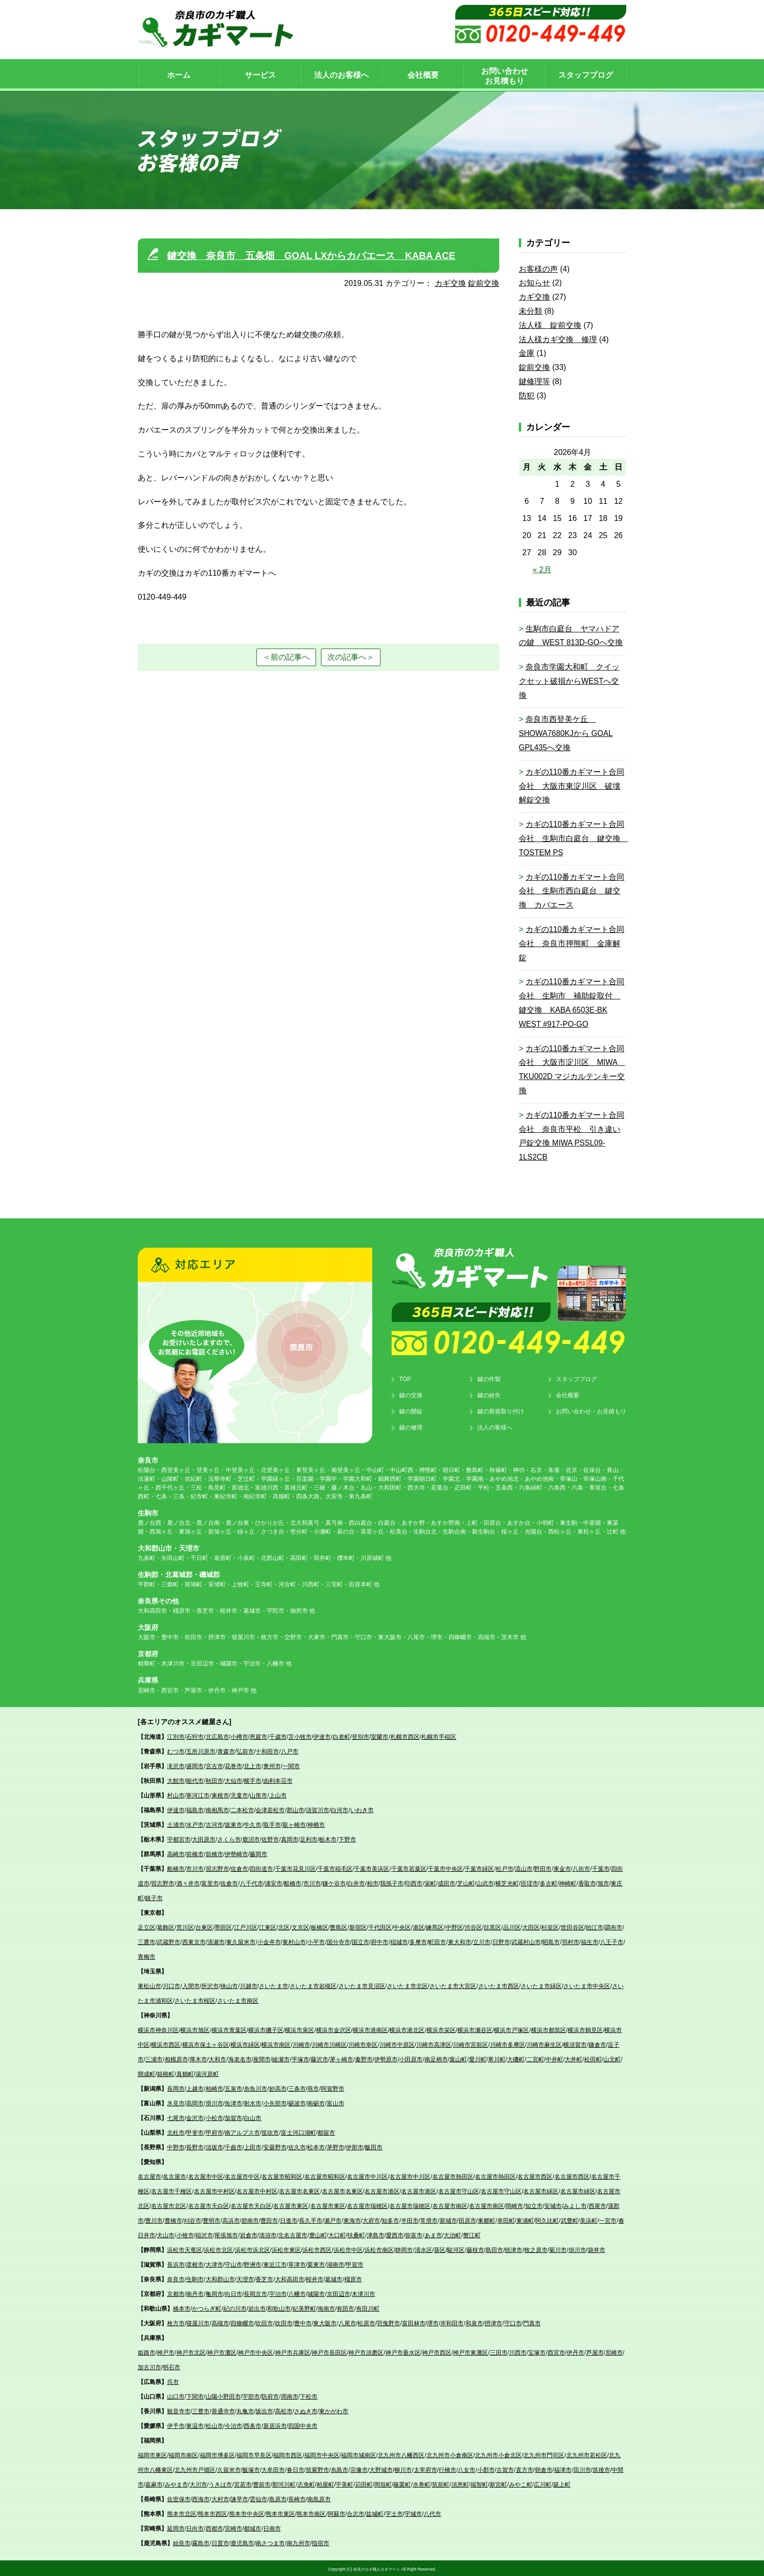 This screenshot has height=2576, width=764. What do you see at coordinates (223, 2395) in the screenshot?
I see `山陽小野田市` at bounding box center [223, 2395].